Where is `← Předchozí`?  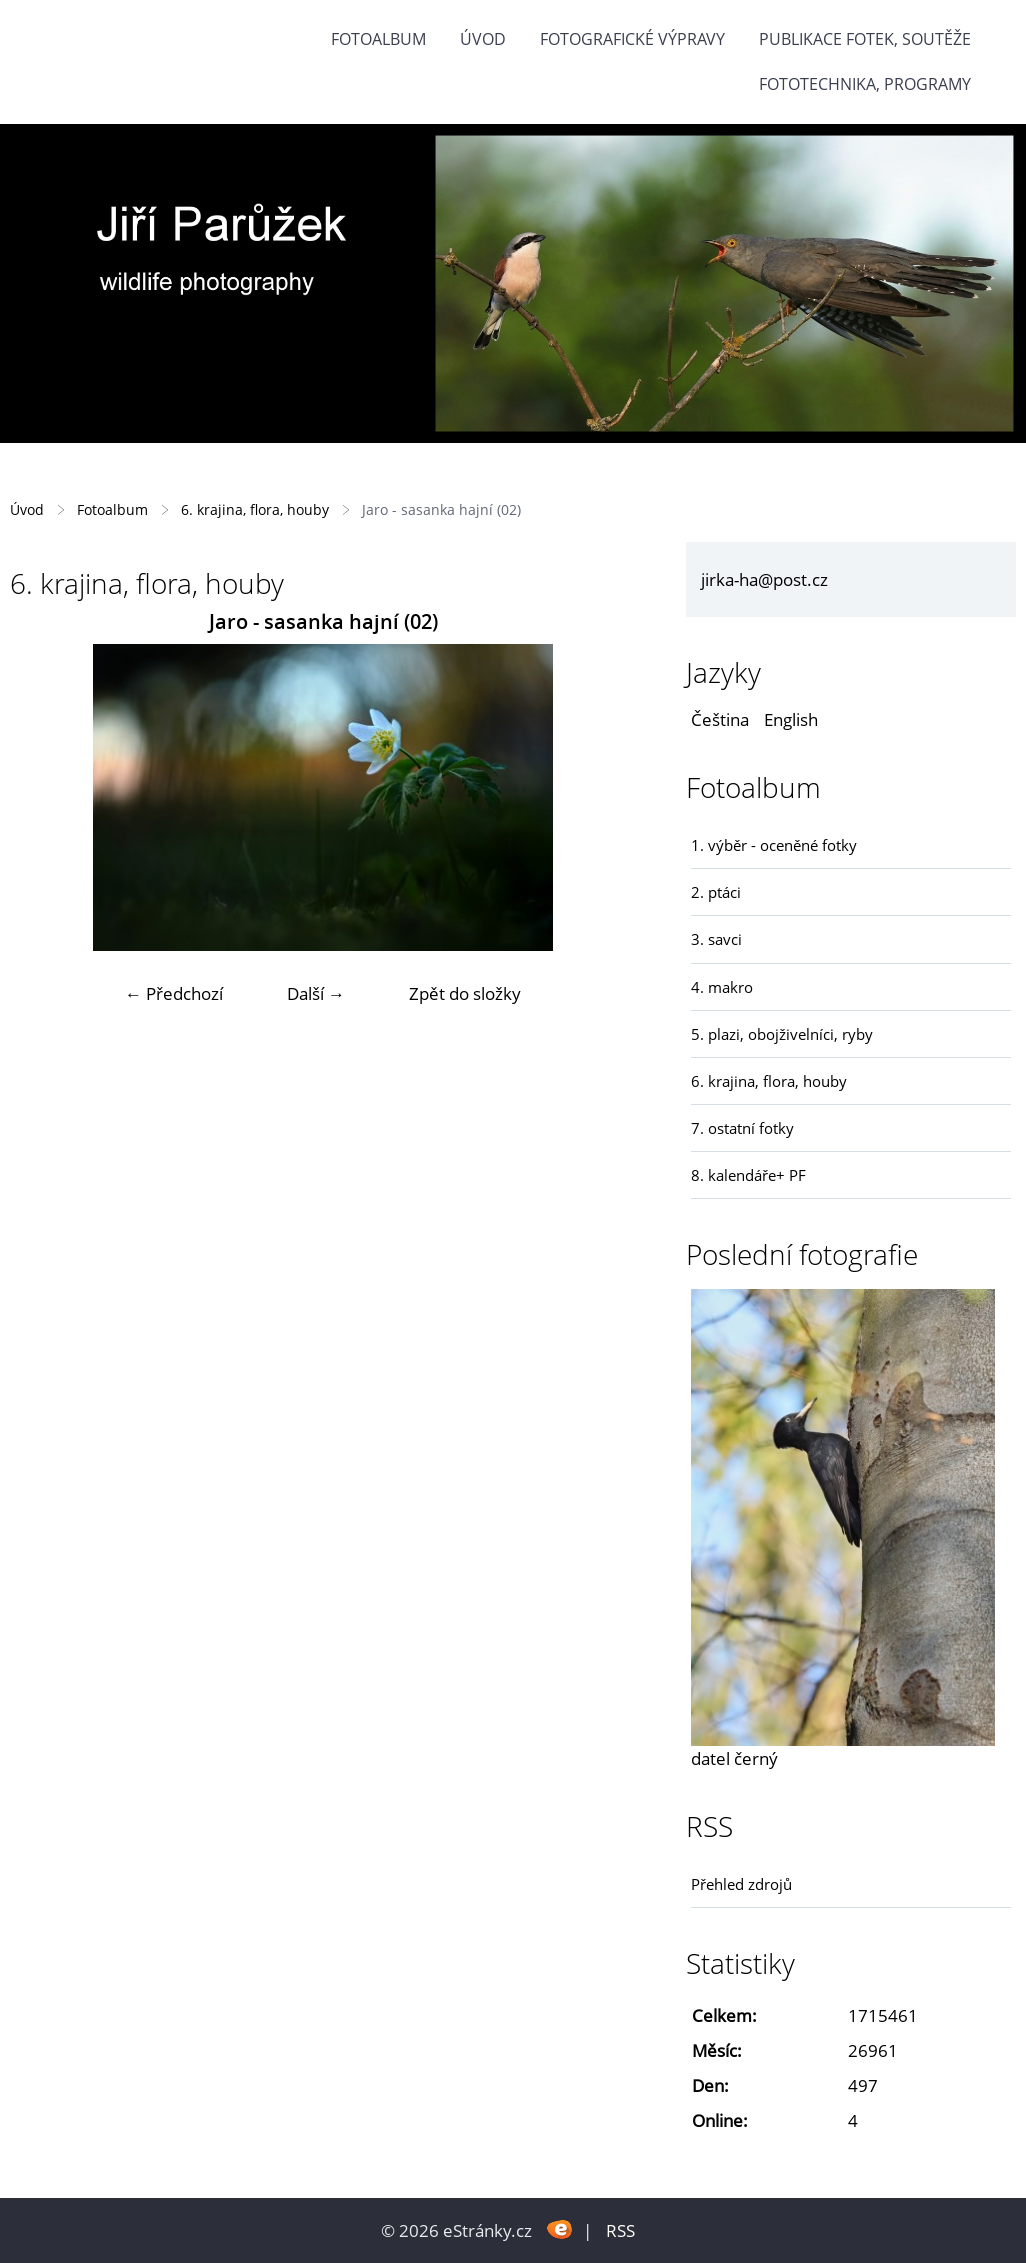 ← Předchozí is located at coordinates (174, 993).